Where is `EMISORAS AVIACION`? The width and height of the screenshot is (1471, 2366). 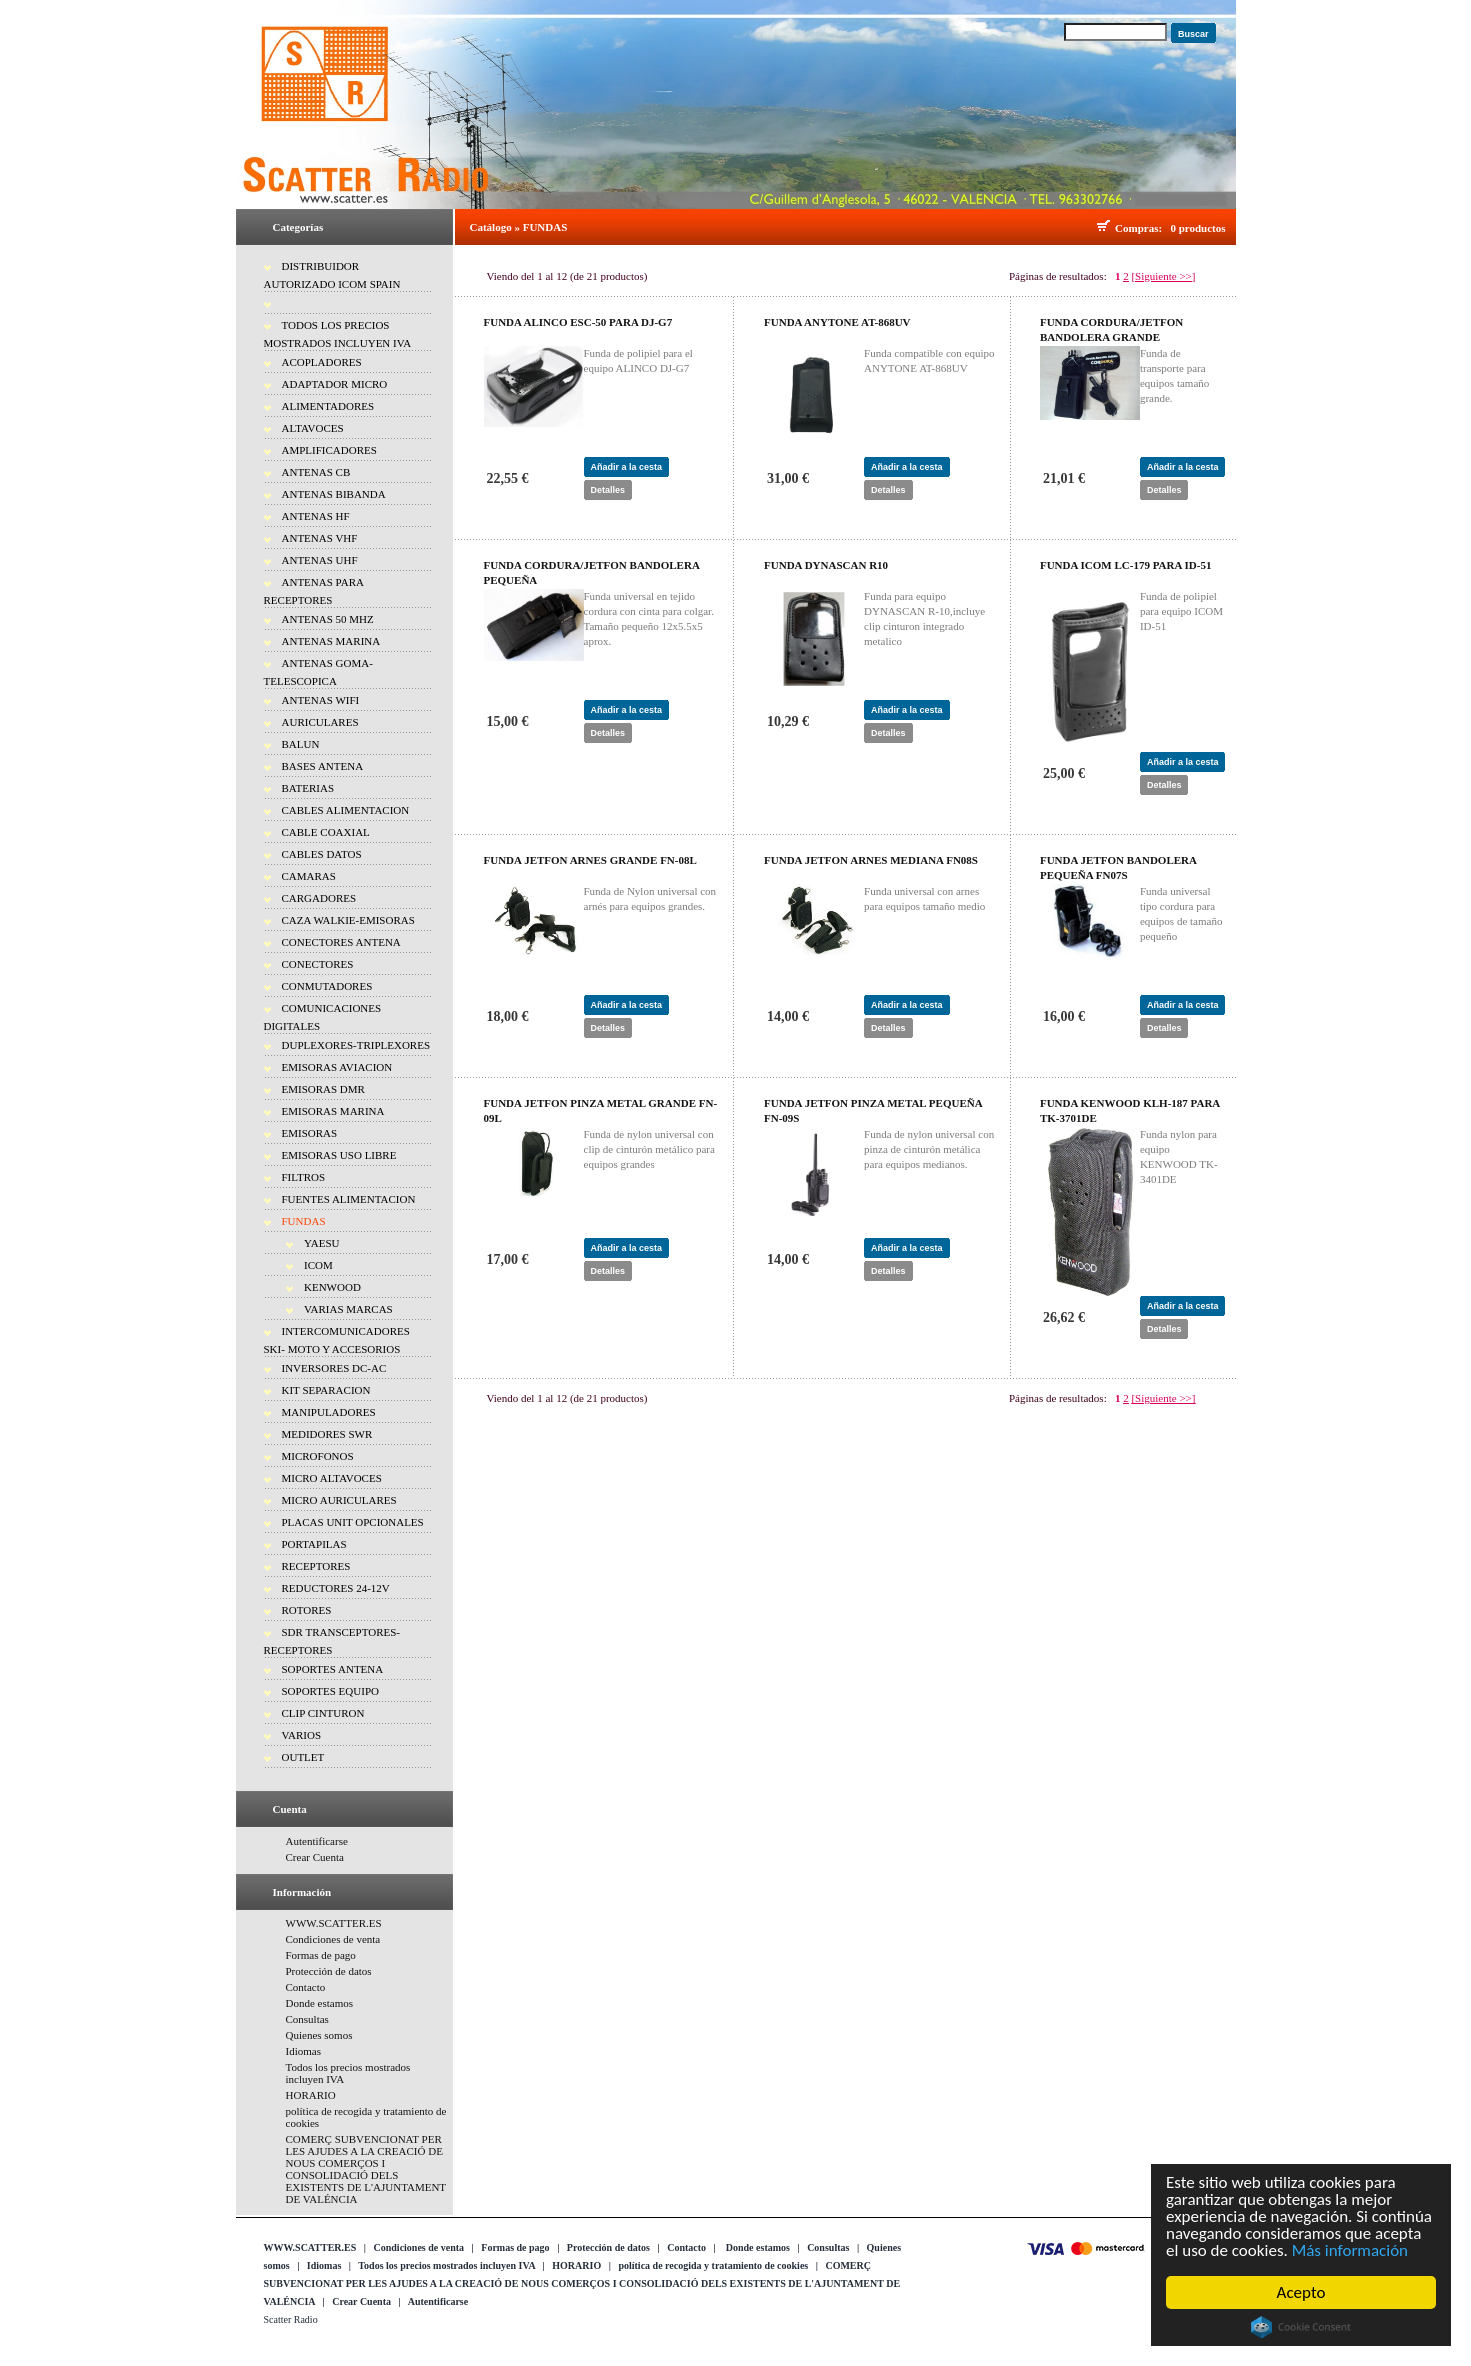
EMISORAS AVIACION is located at coordinates (337, 1067).